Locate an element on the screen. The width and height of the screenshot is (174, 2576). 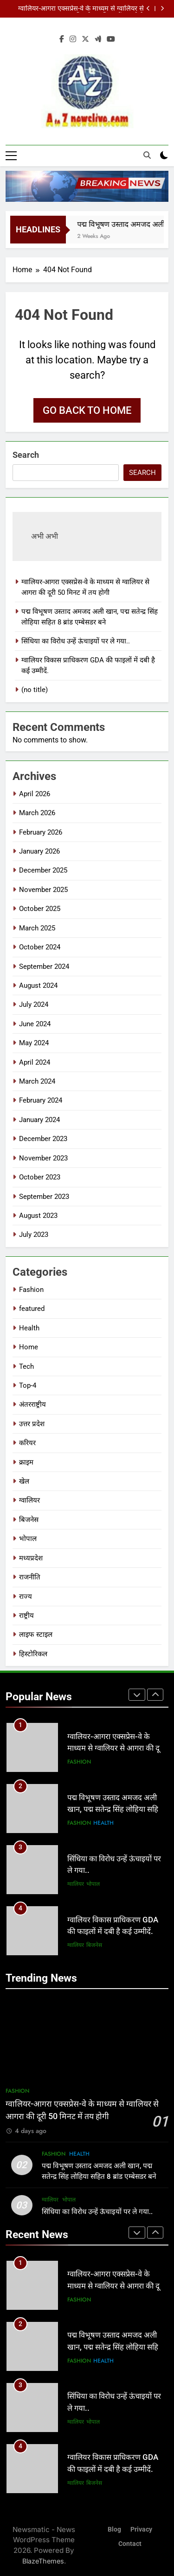
June 2024 is located at coordinates (35, 1024).